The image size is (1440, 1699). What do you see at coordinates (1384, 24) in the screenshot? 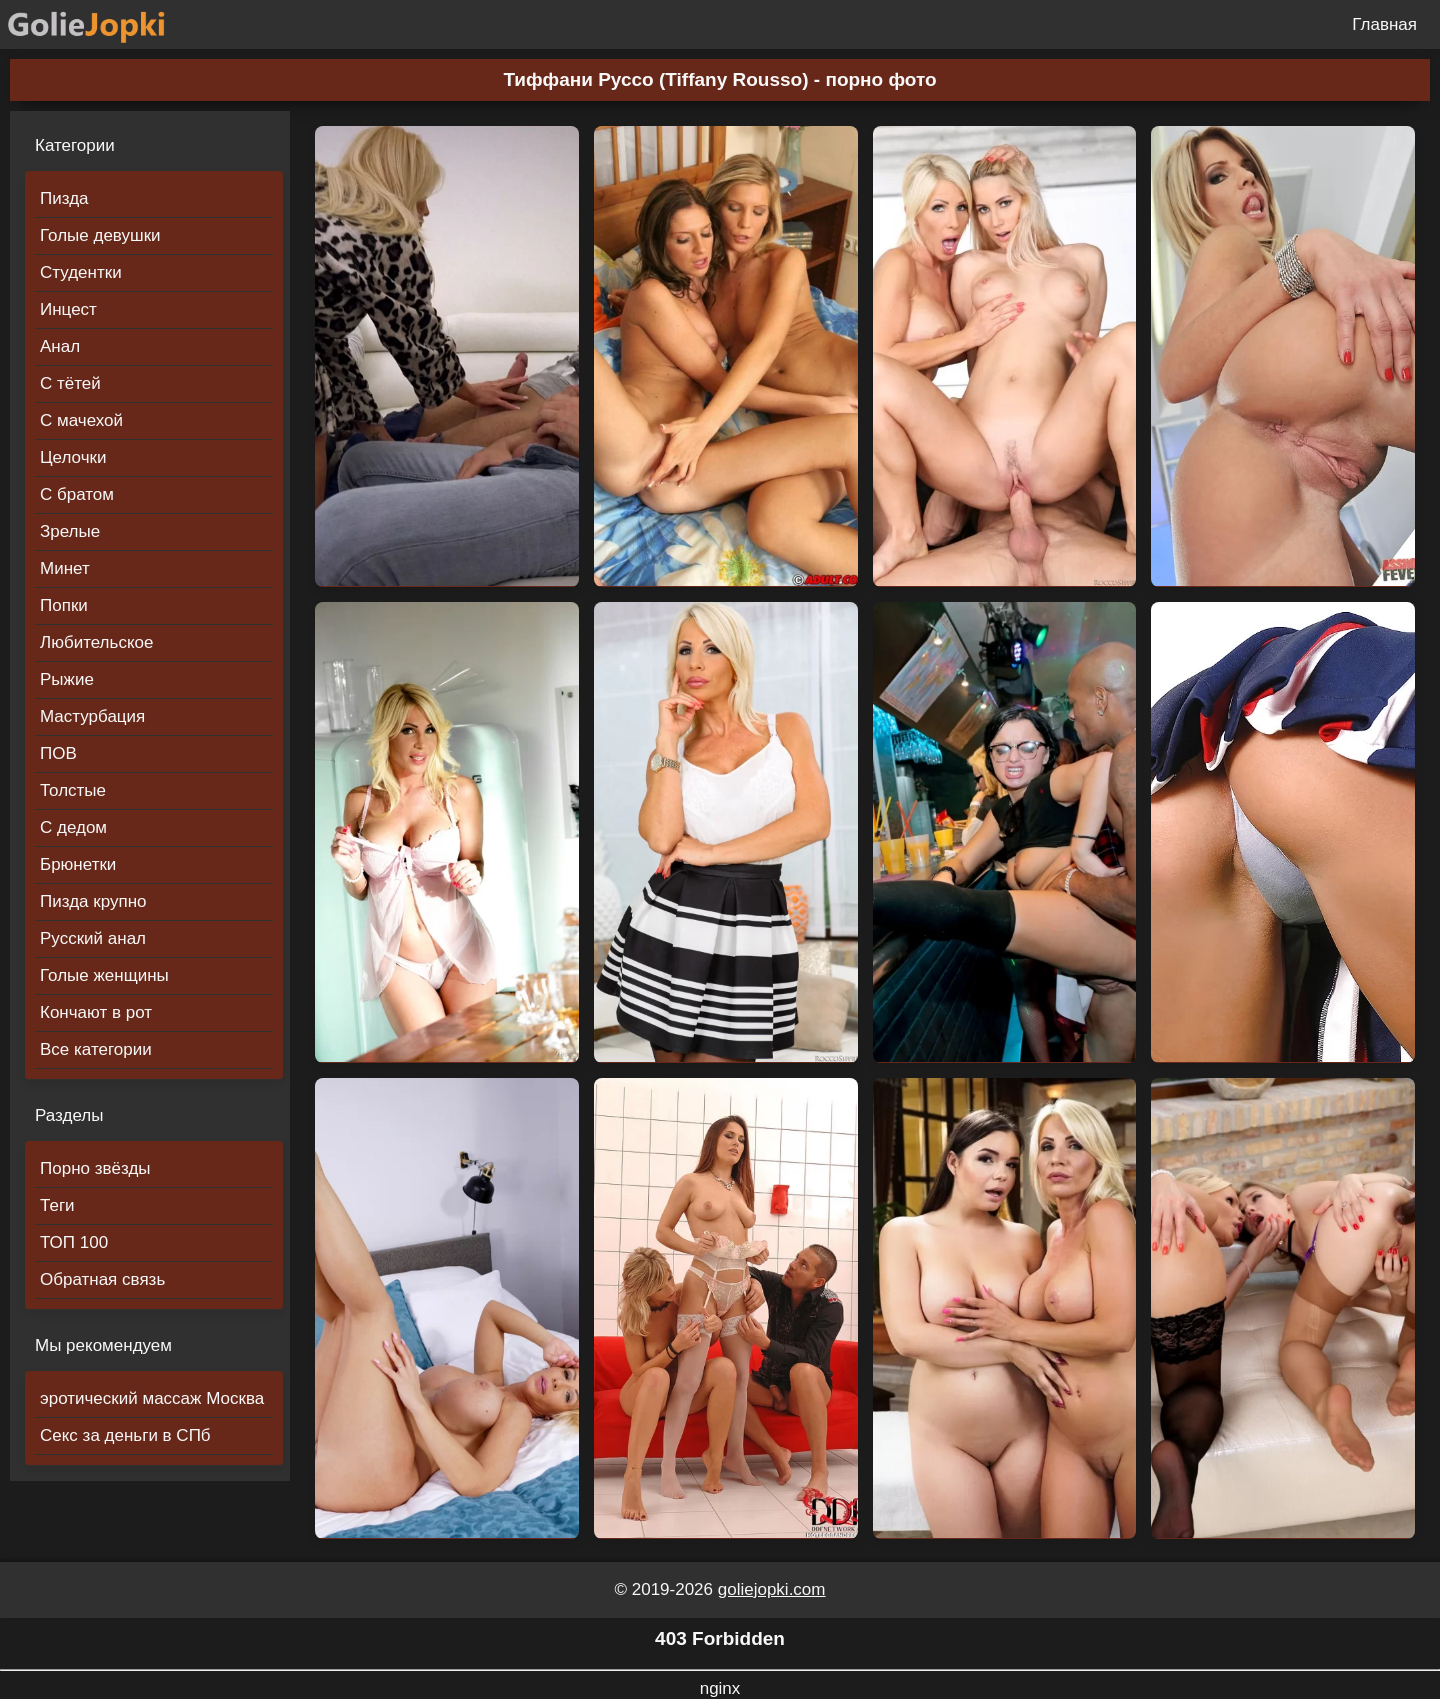
I see `Главная` at bounding box center [1384, 24].